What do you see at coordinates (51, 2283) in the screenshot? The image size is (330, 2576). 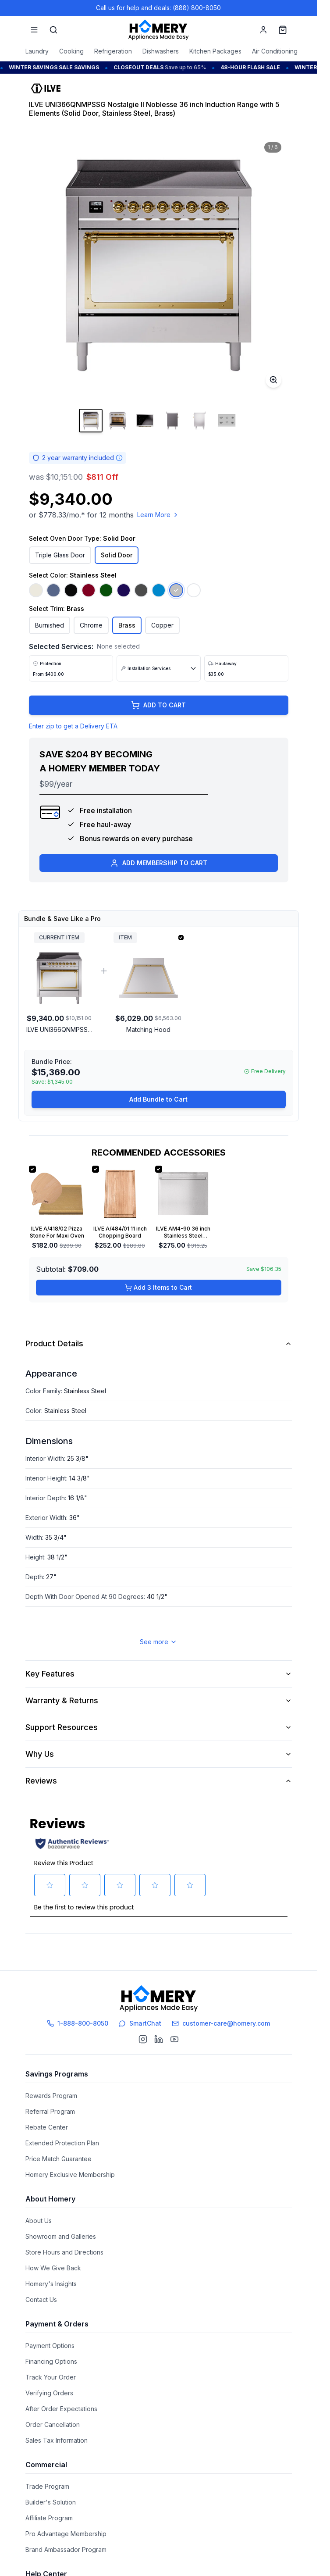 I see `Homery's Insights` at bounding box center [51, 2283].